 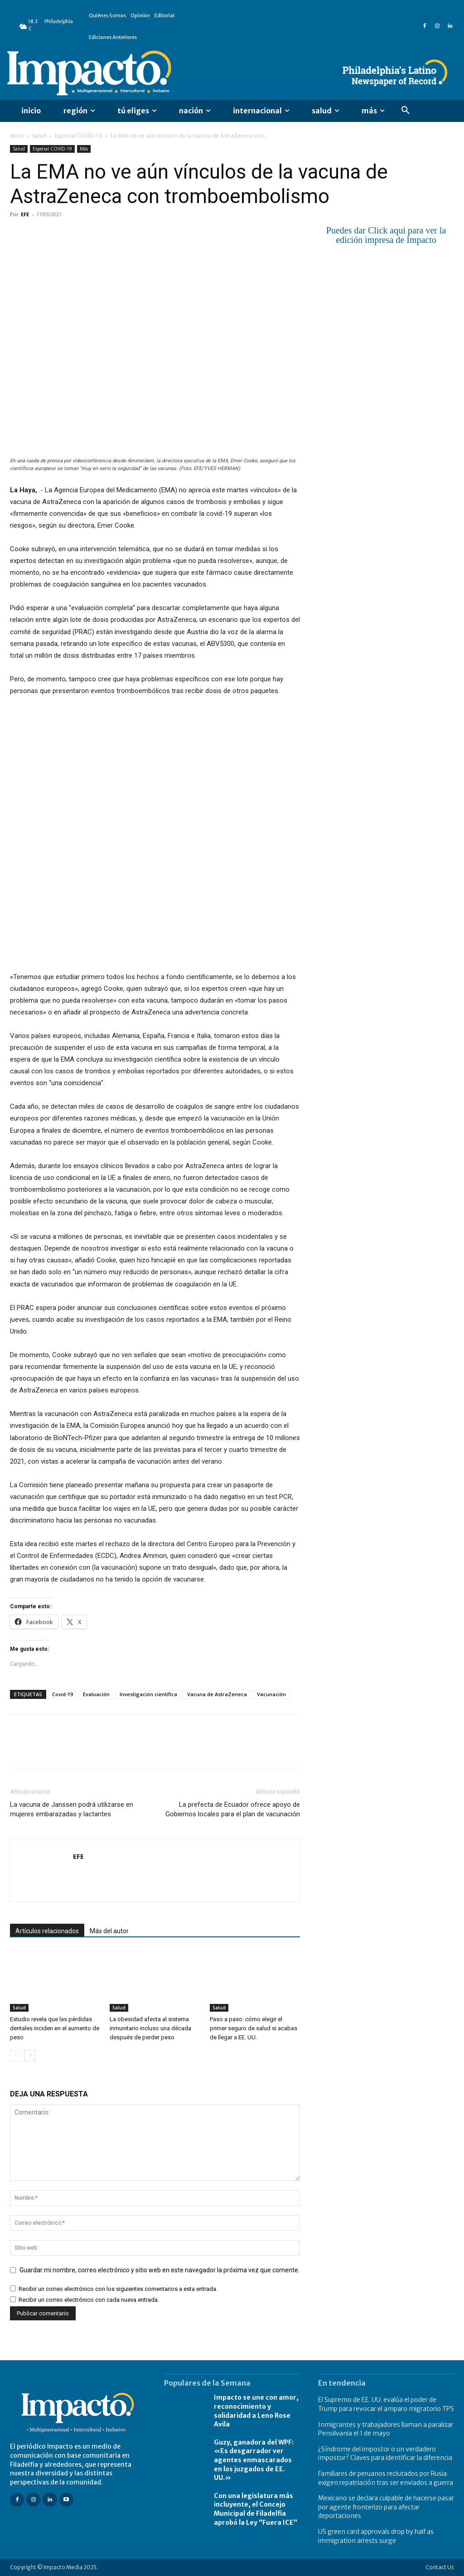 I want to click on Paso a paso: cómo elegir el primer seguro de salud si acabas de llegar a EE. UU., so click(x=253, y=2028).